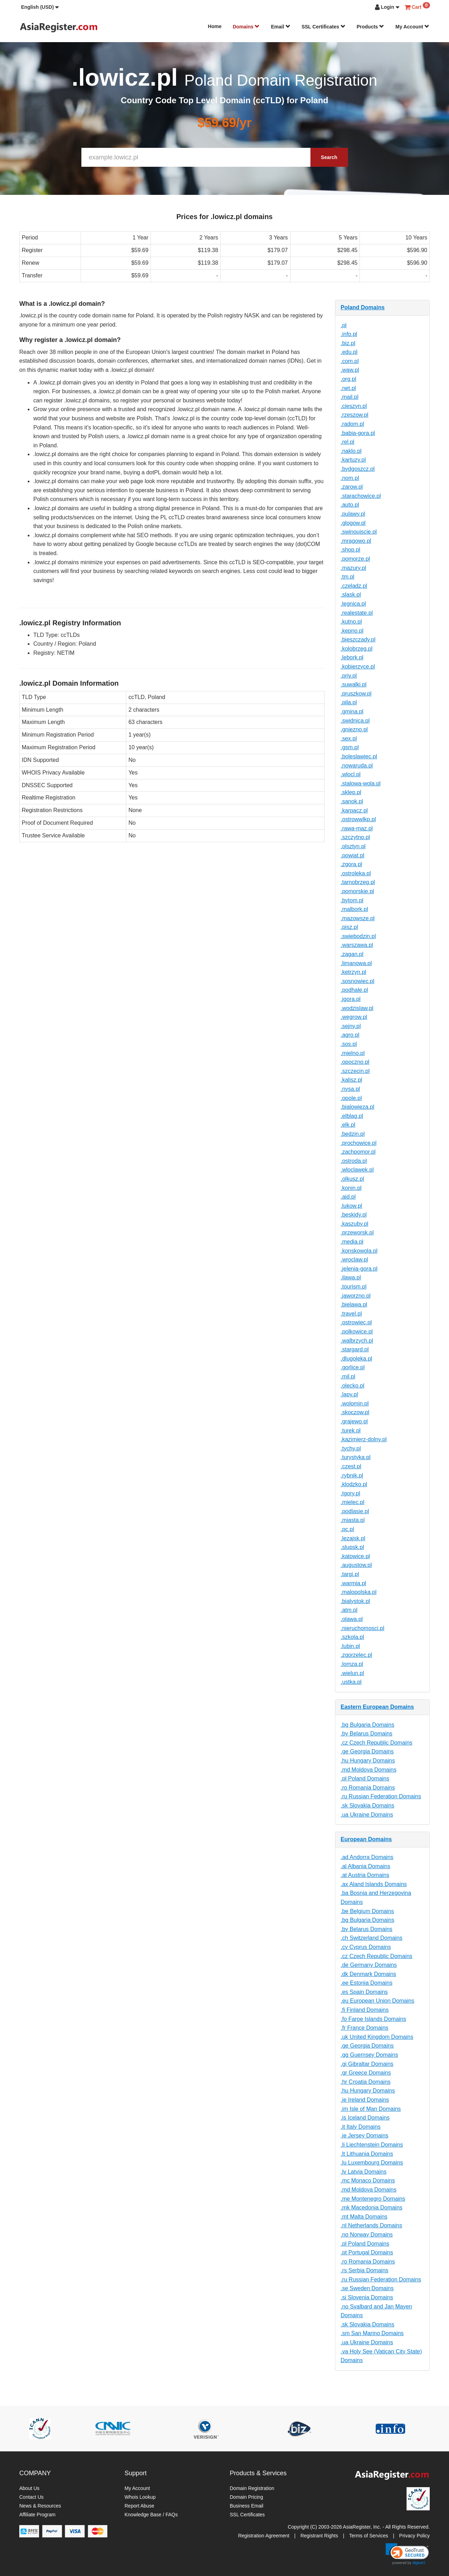  Describe the element at coordinates (361, 496) in the screenshot. I see `.starachowice.pl` at that location.